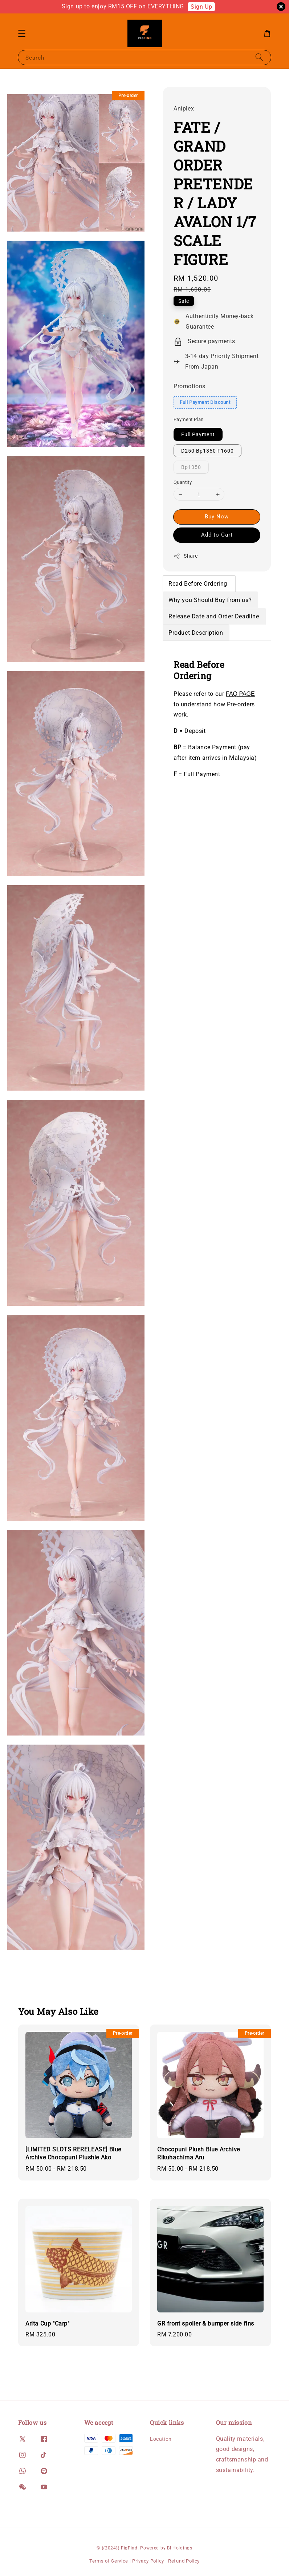 This screenshot has height=2576, width=289. I want to click on Promotions, so click(189, 386).